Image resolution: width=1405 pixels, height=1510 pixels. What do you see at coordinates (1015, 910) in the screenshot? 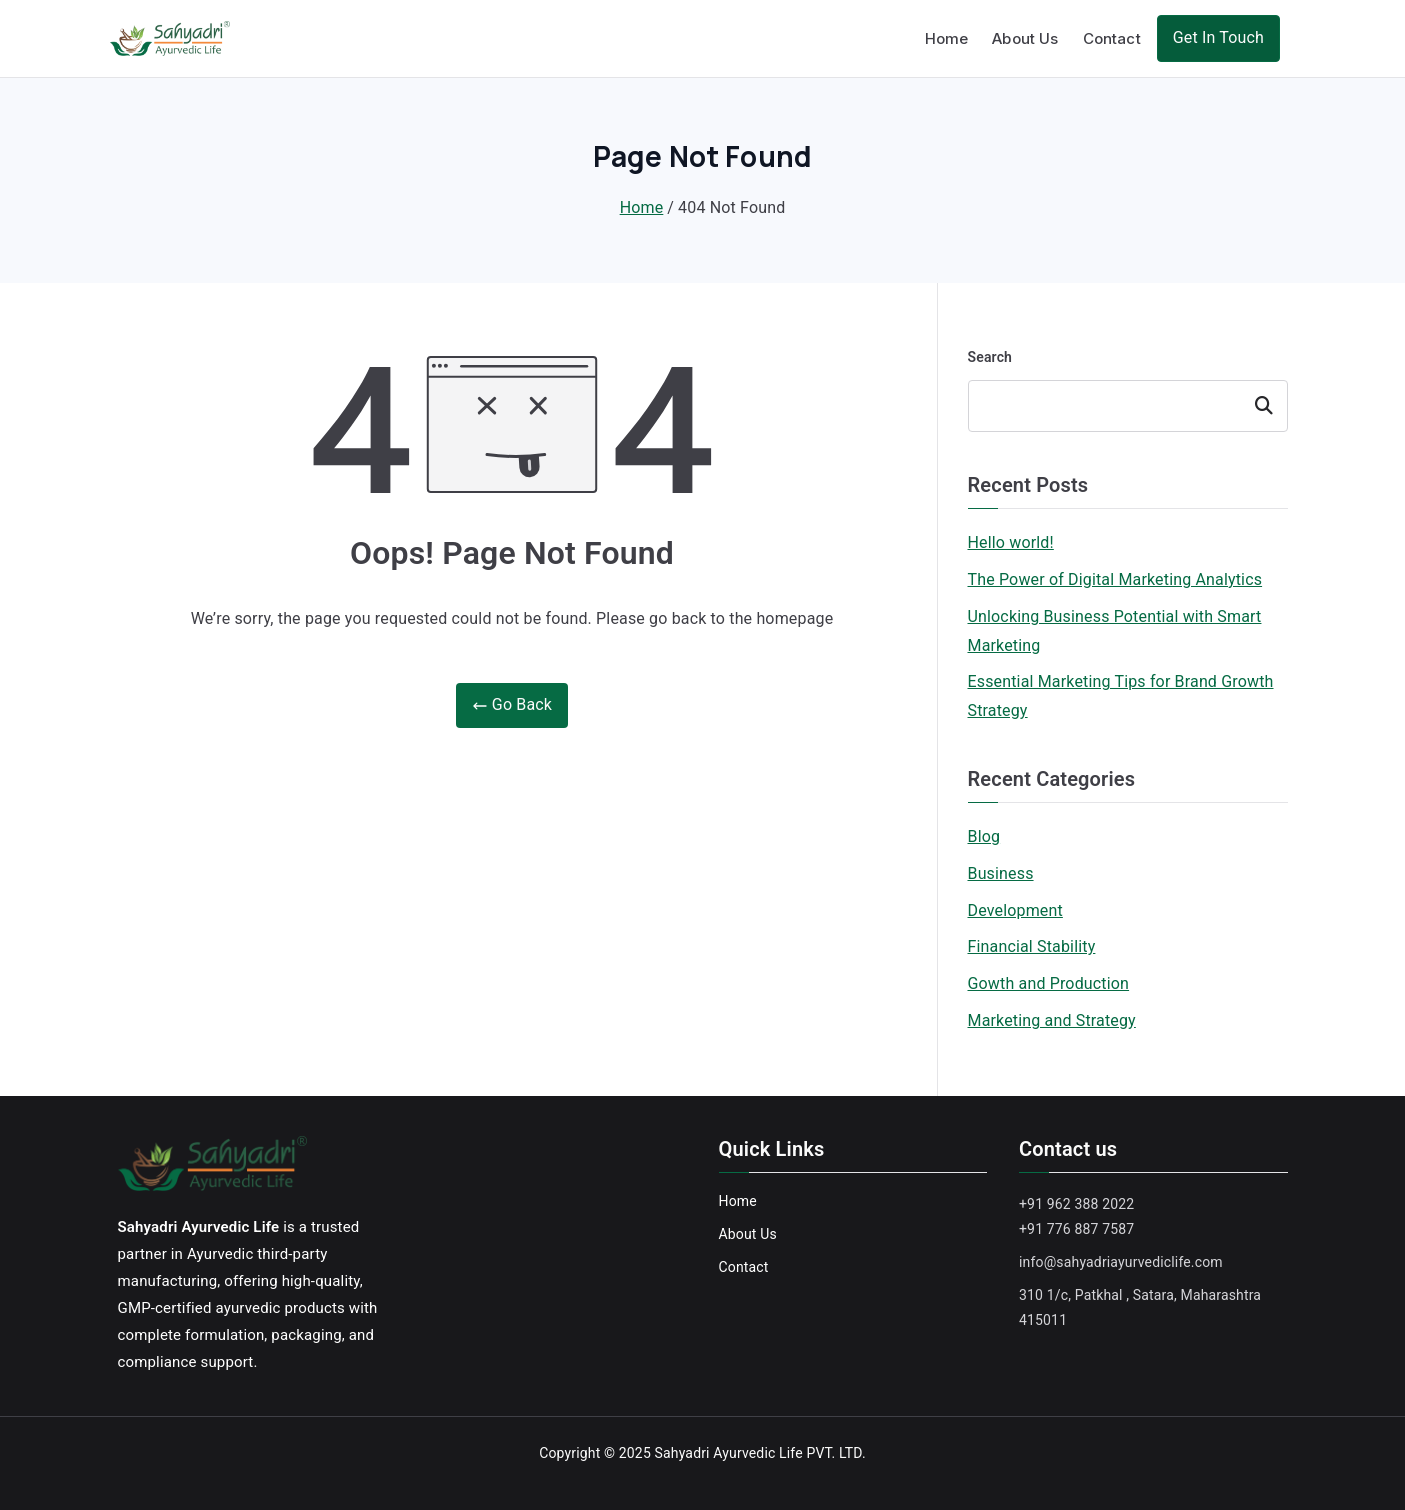
I see `Development` at bounding box center [1015, 910].